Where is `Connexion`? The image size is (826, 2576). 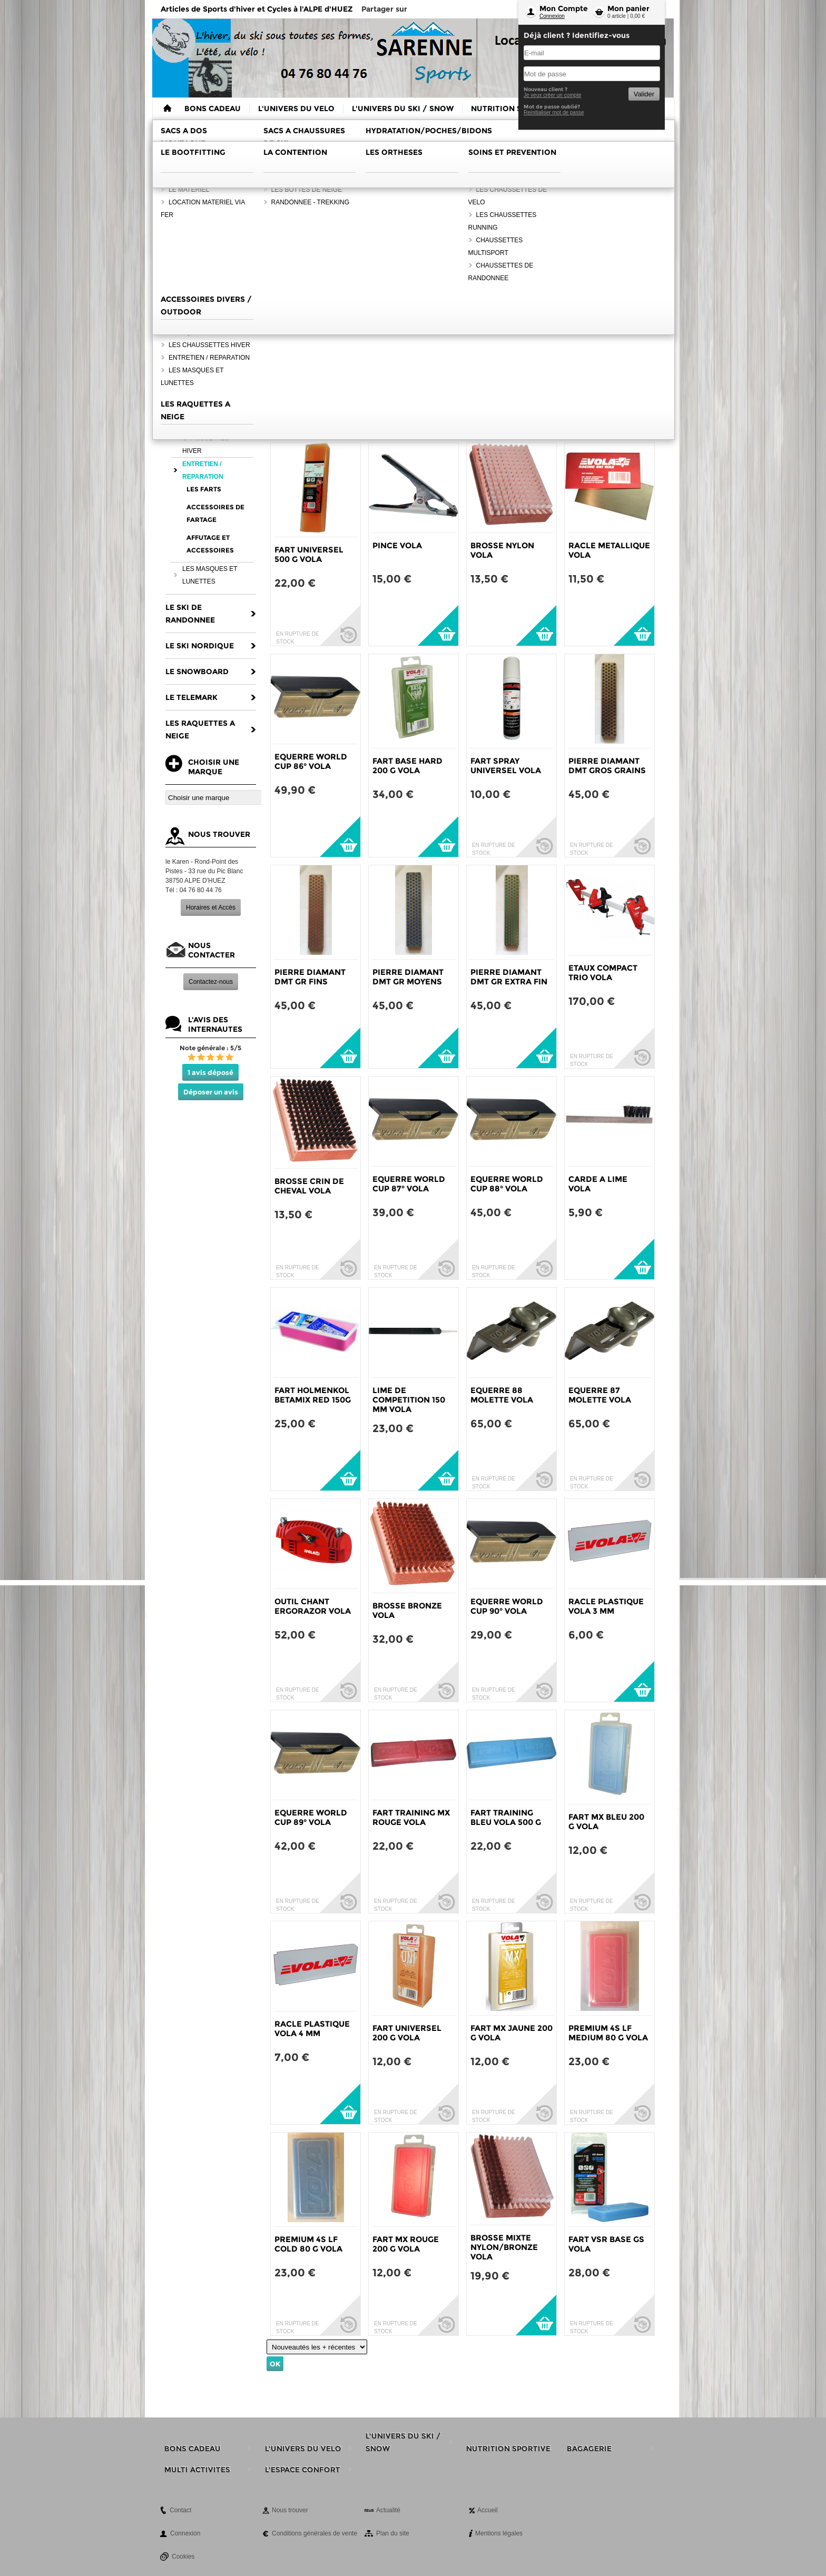
Connexion is located at coordinates (552, 16).